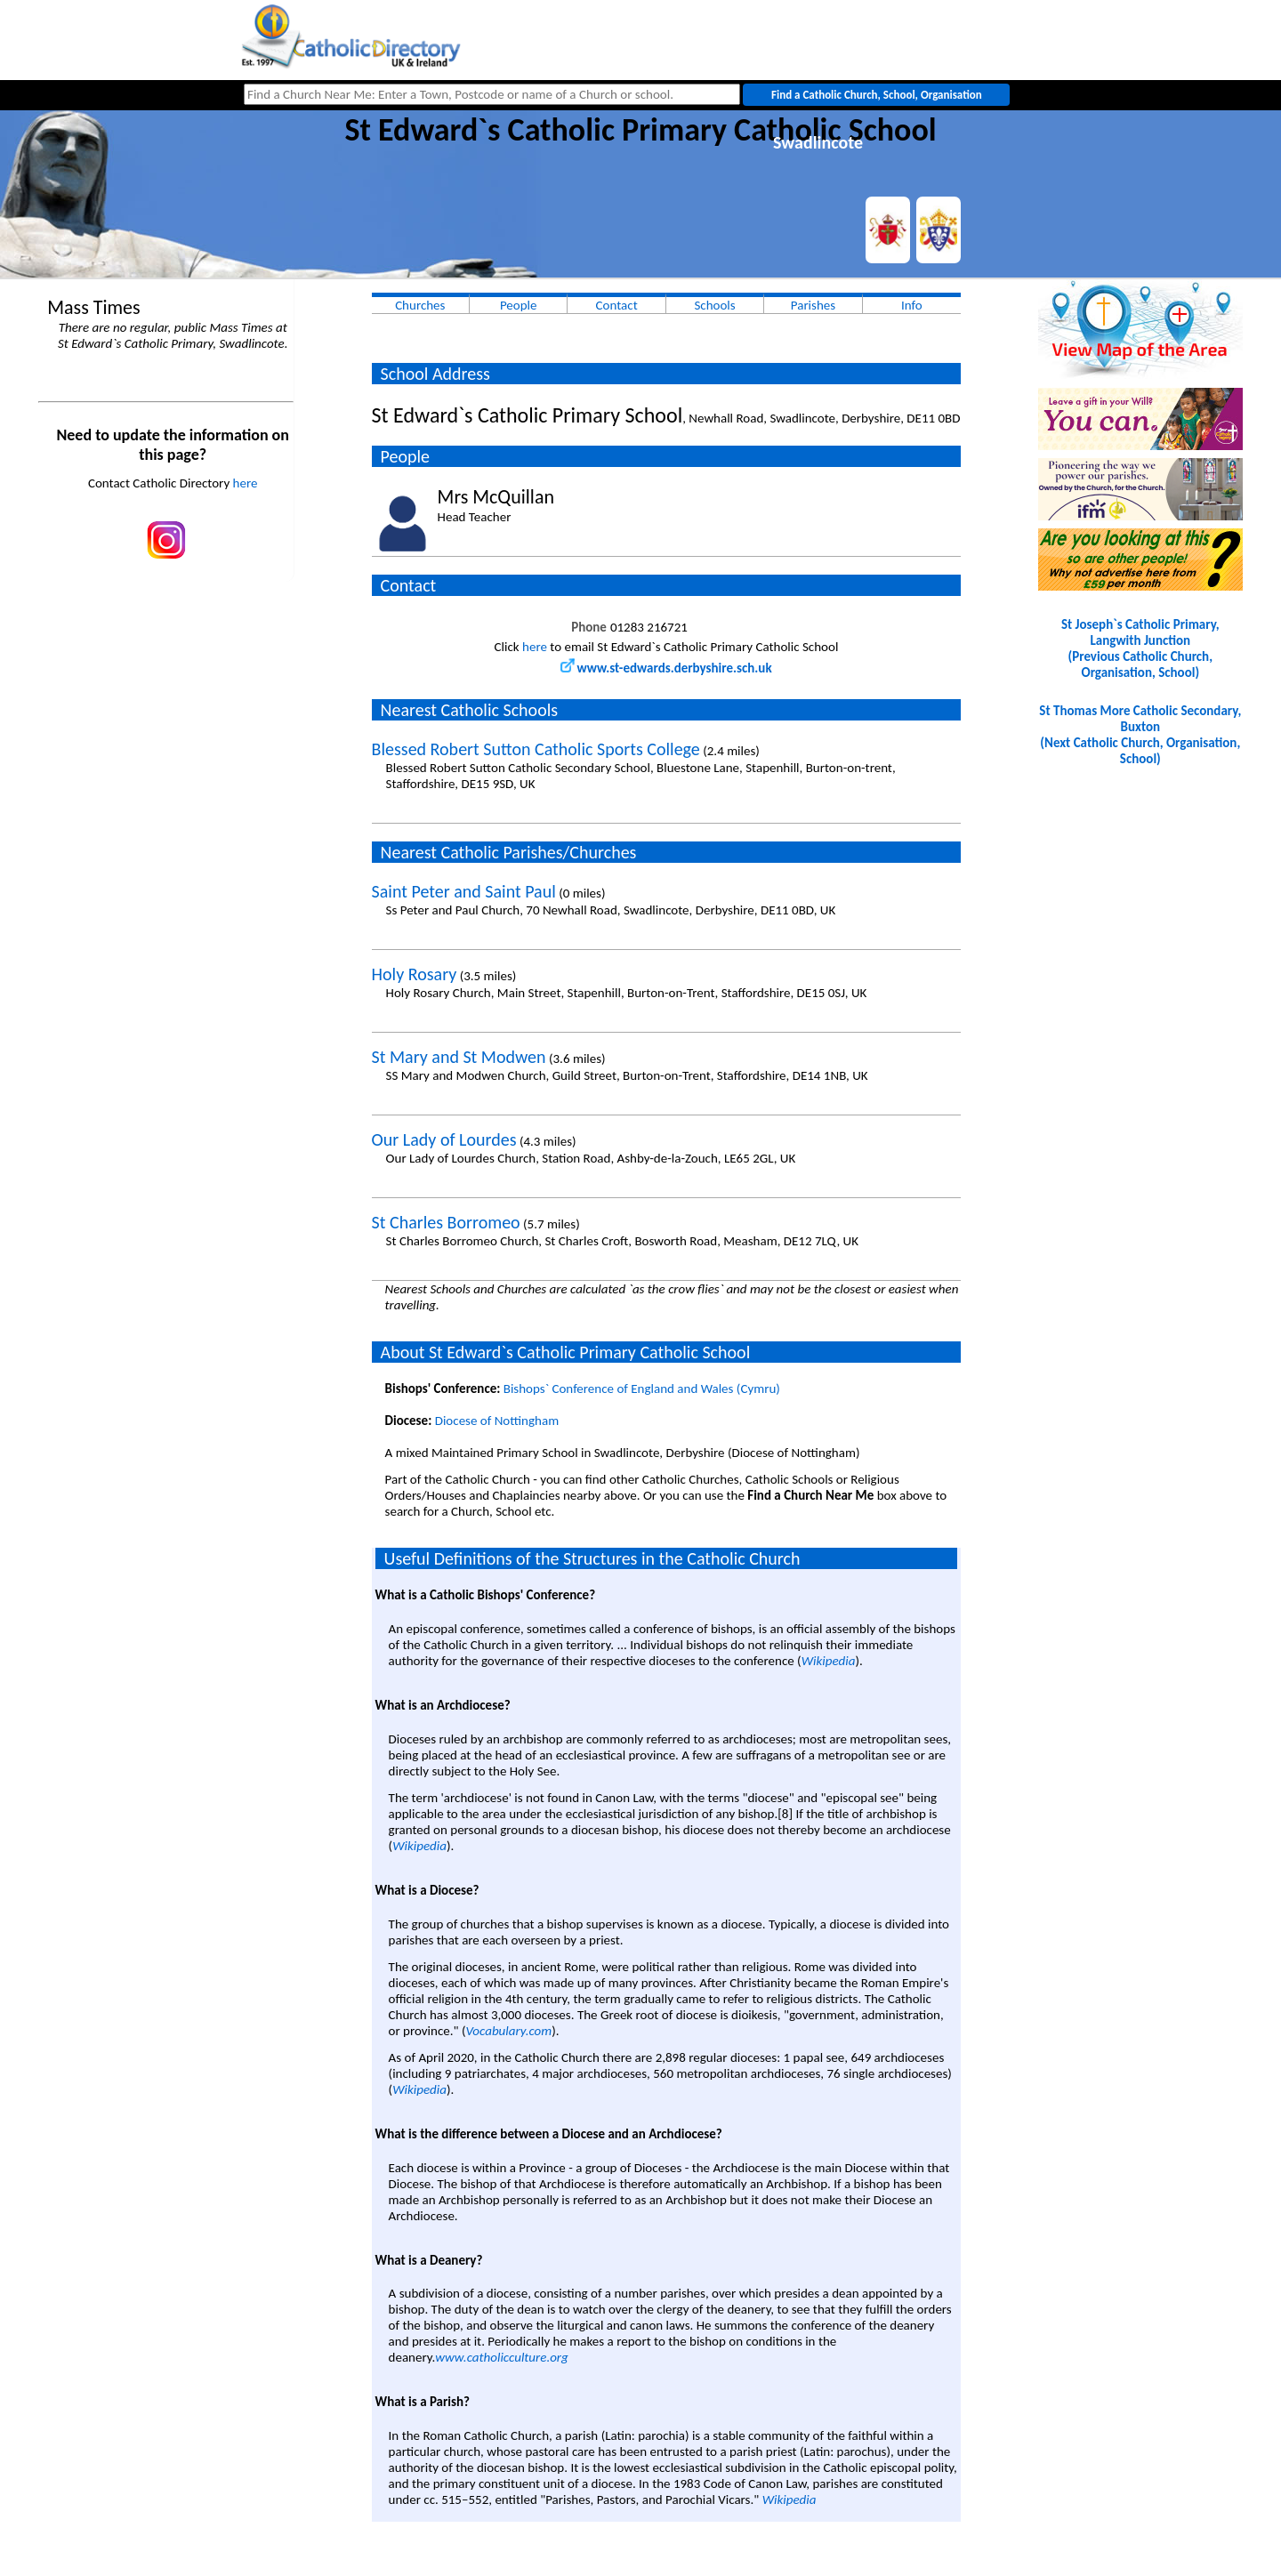 This screenshot has width=1281, height=2576. What do you see at coordinates (536, 749) in the screenshot?
I see `Blessed Robert Sutton Catholic Sports College` at bounding box center [536, 749].